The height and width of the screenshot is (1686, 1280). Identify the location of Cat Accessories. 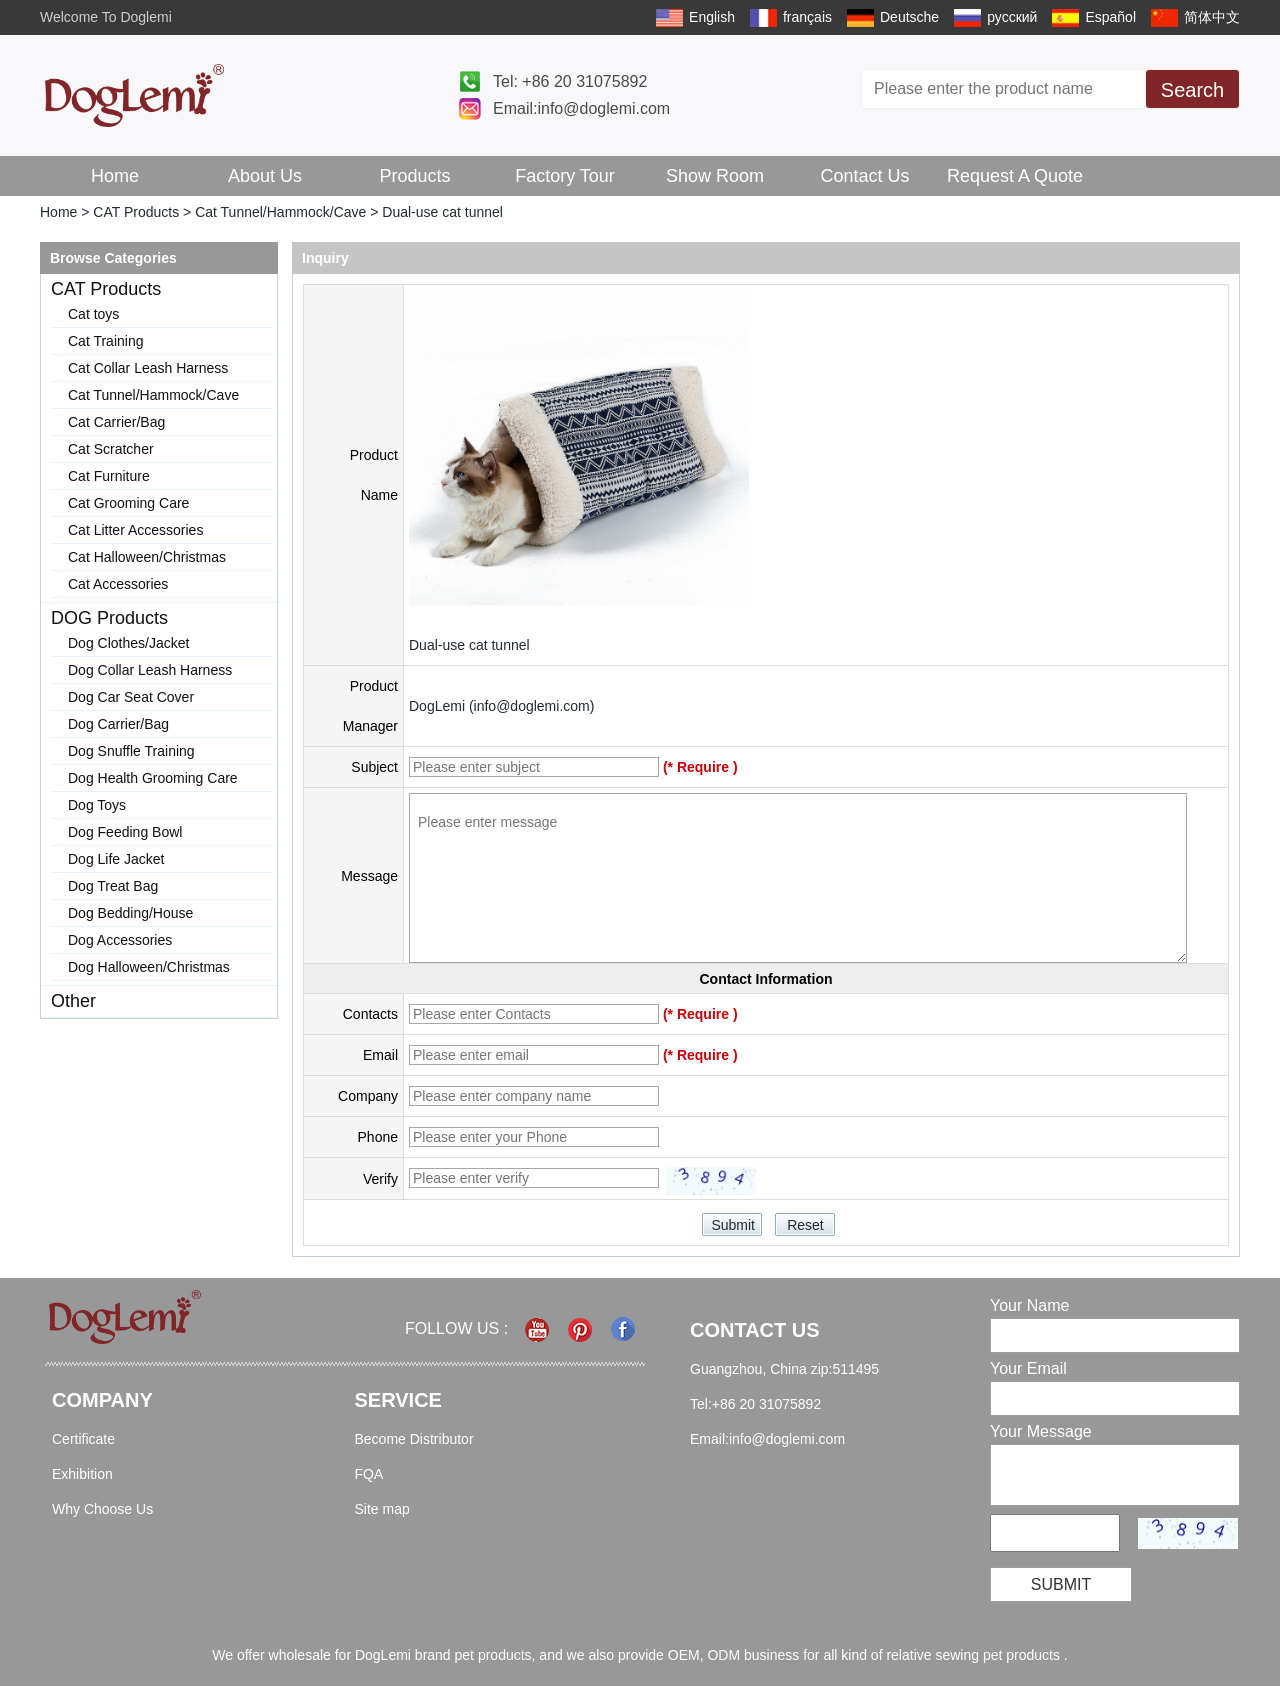
(118, 584).